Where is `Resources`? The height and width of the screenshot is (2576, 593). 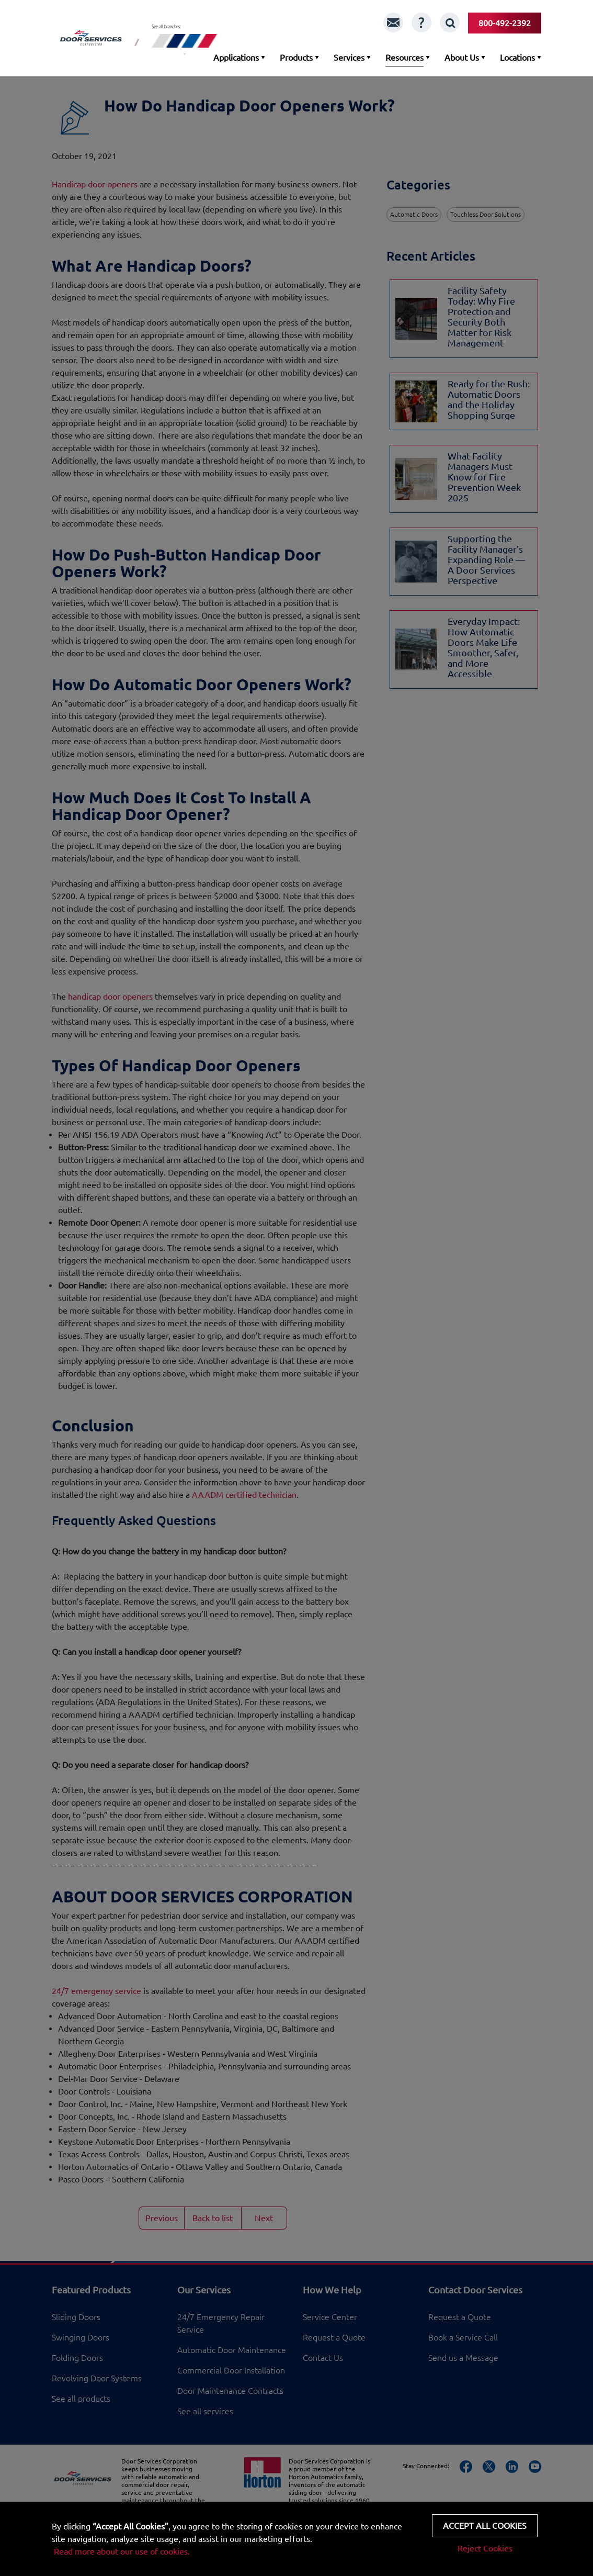
Resources is located at coordinates (404, 57).